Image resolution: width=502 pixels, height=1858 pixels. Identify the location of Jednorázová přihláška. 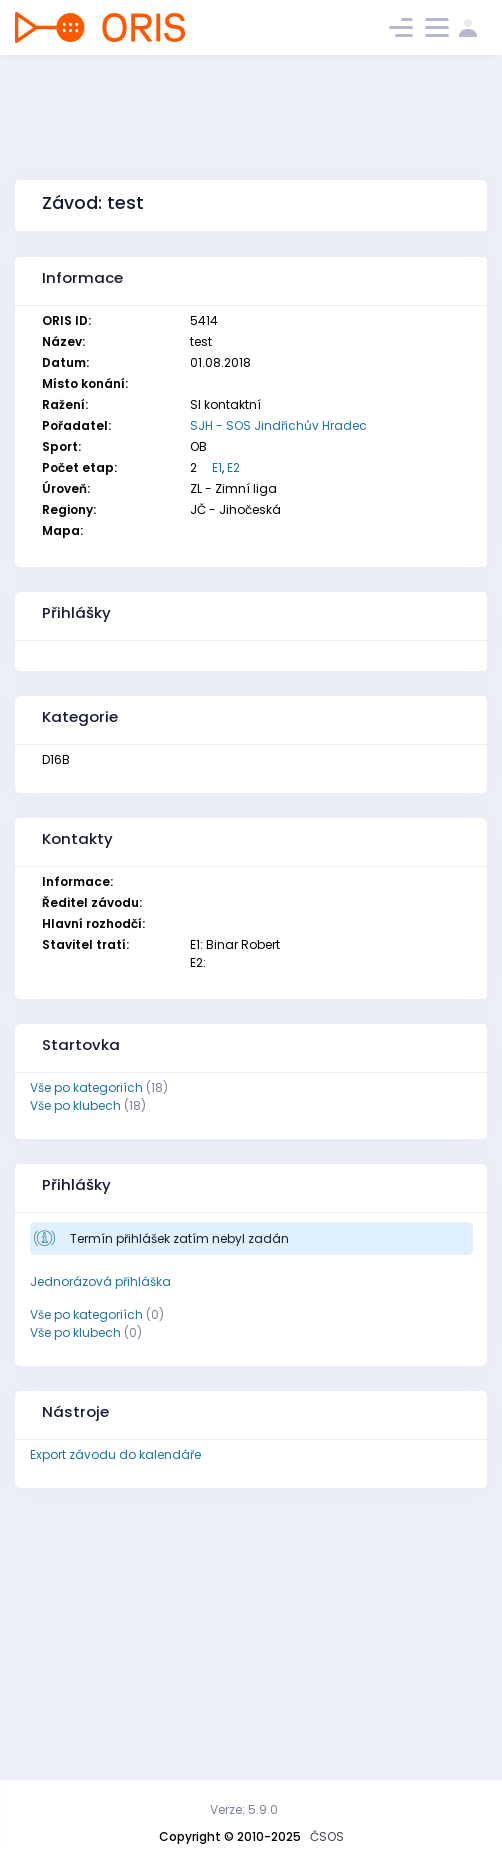
(100, 1281).